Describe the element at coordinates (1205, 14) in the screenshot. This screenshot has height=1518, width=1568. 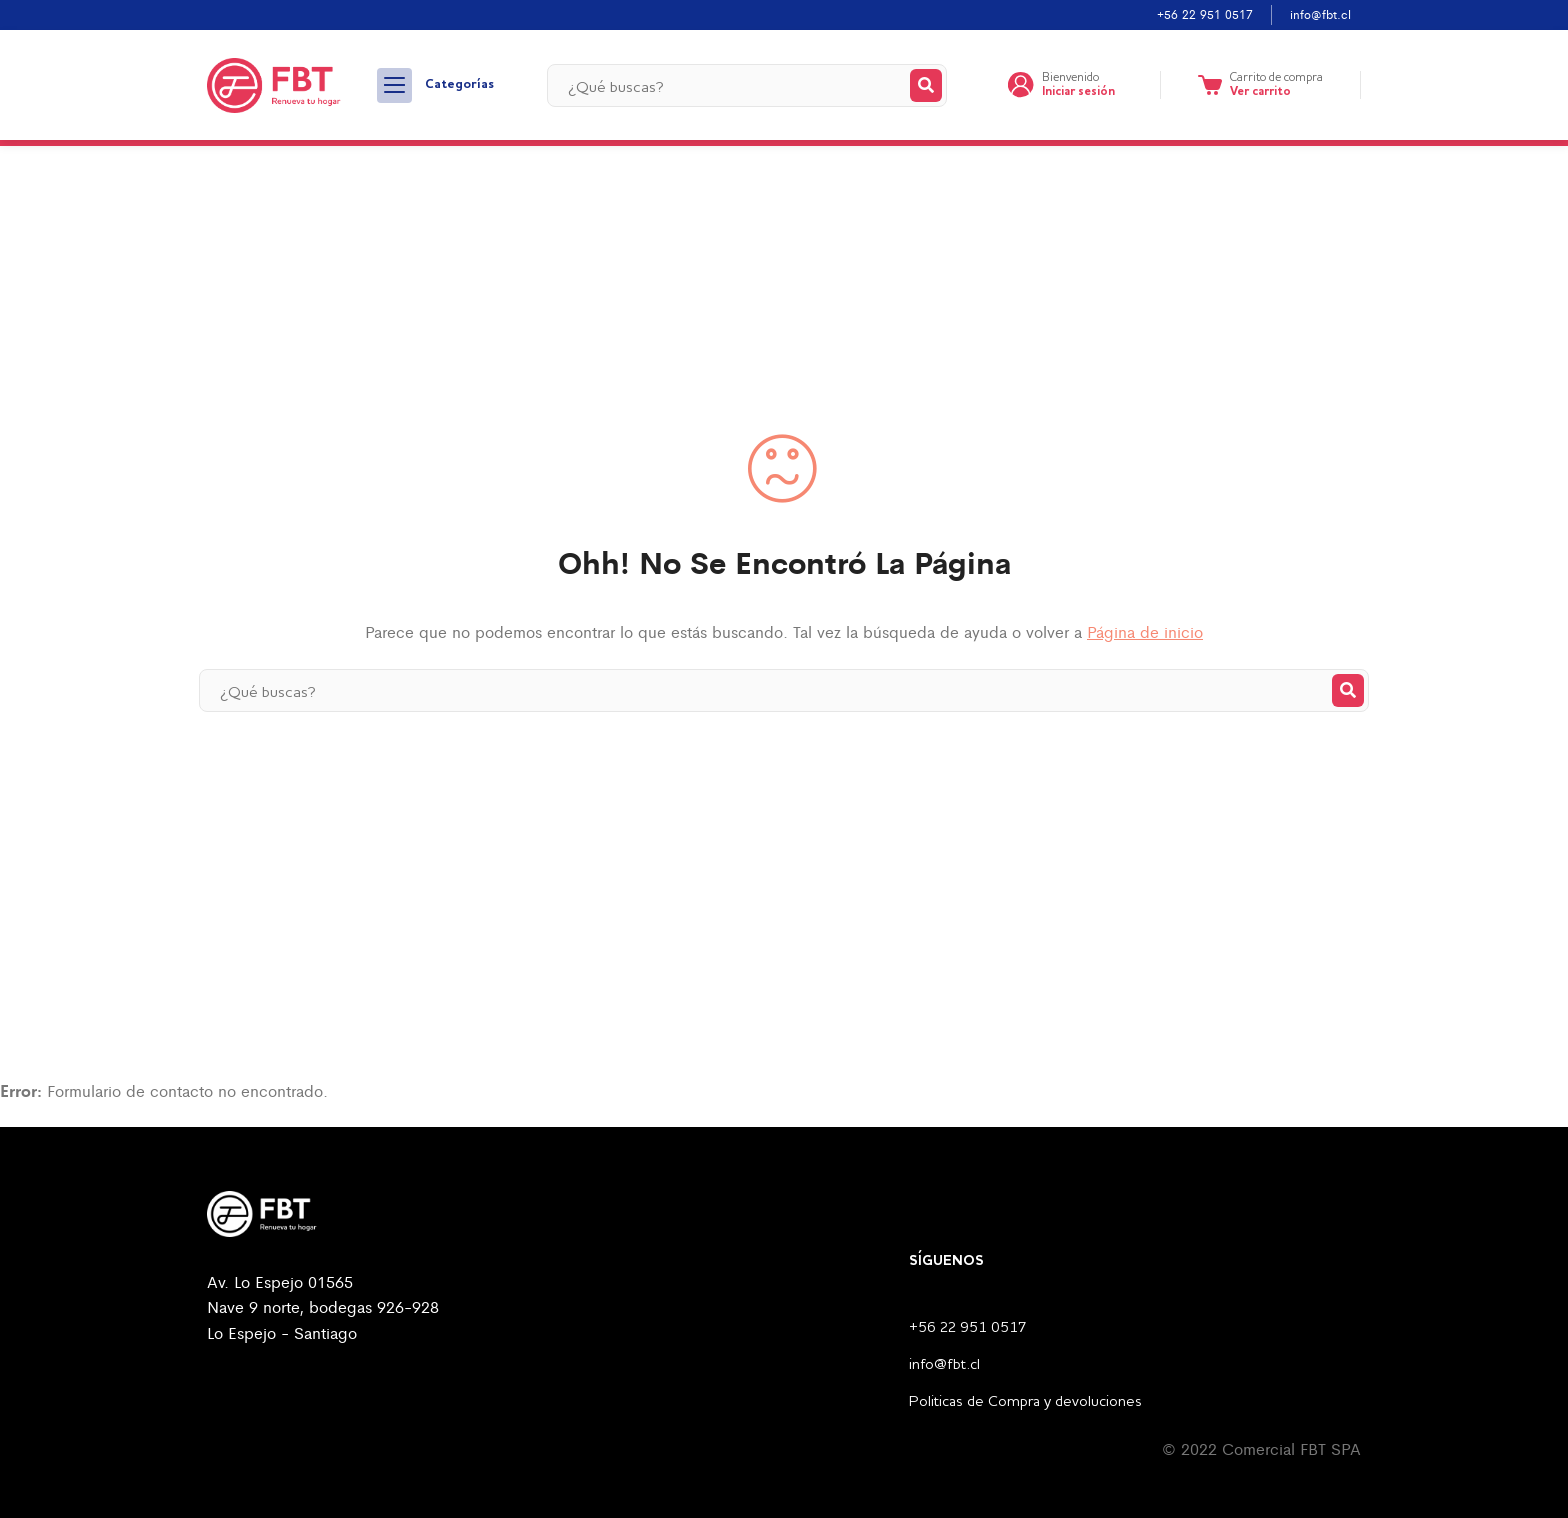
I see `+56 22 951 0517` at that location.